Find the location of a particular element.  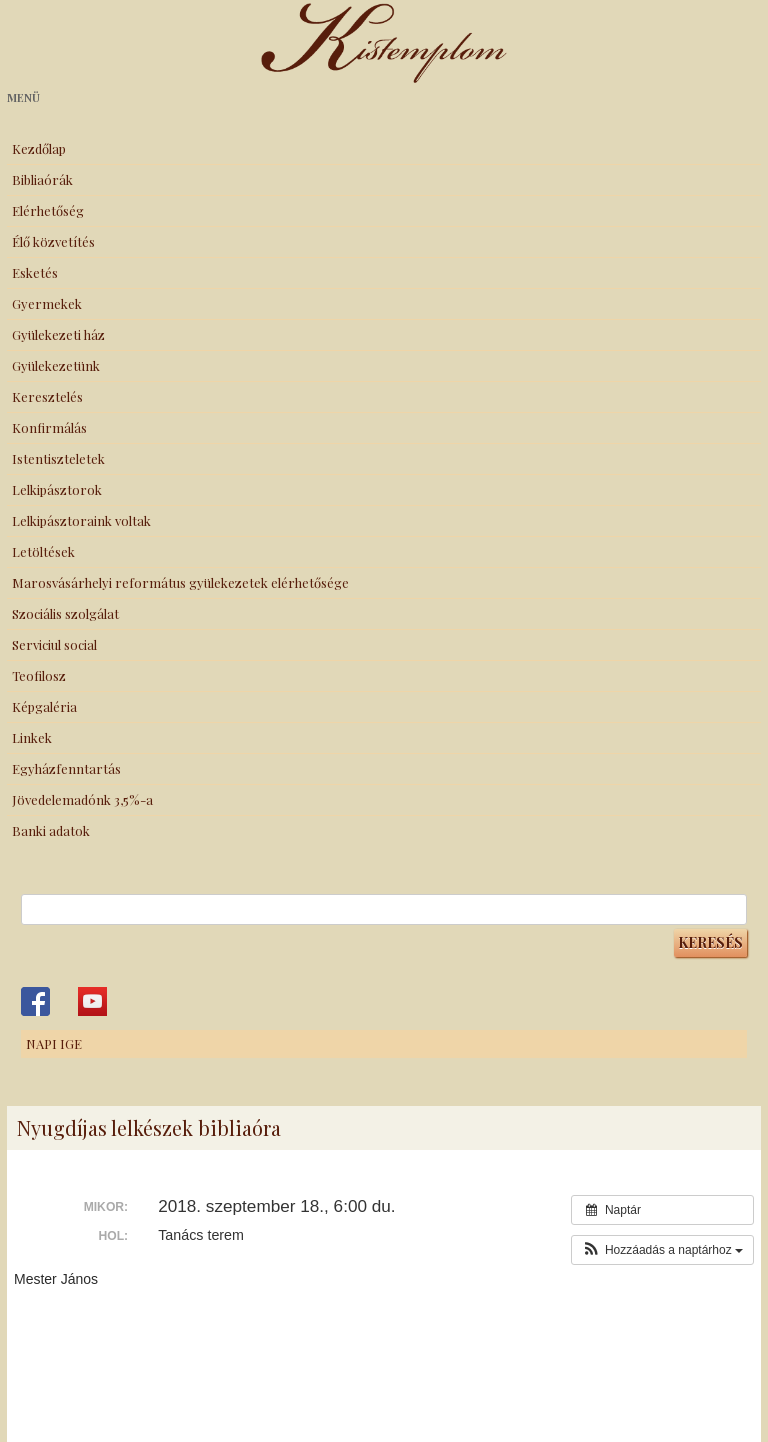

Elérhetőség is located at coordinates (48, 210).